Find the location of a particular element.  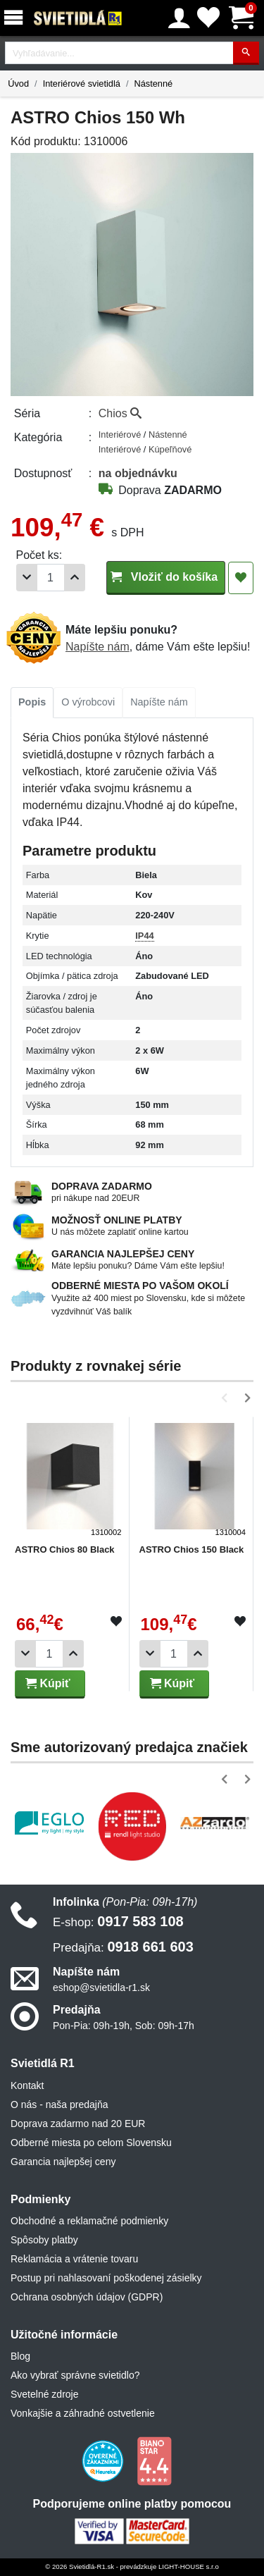

eshop@svietidla-r1.sk is located at coordinates (101, 1987).